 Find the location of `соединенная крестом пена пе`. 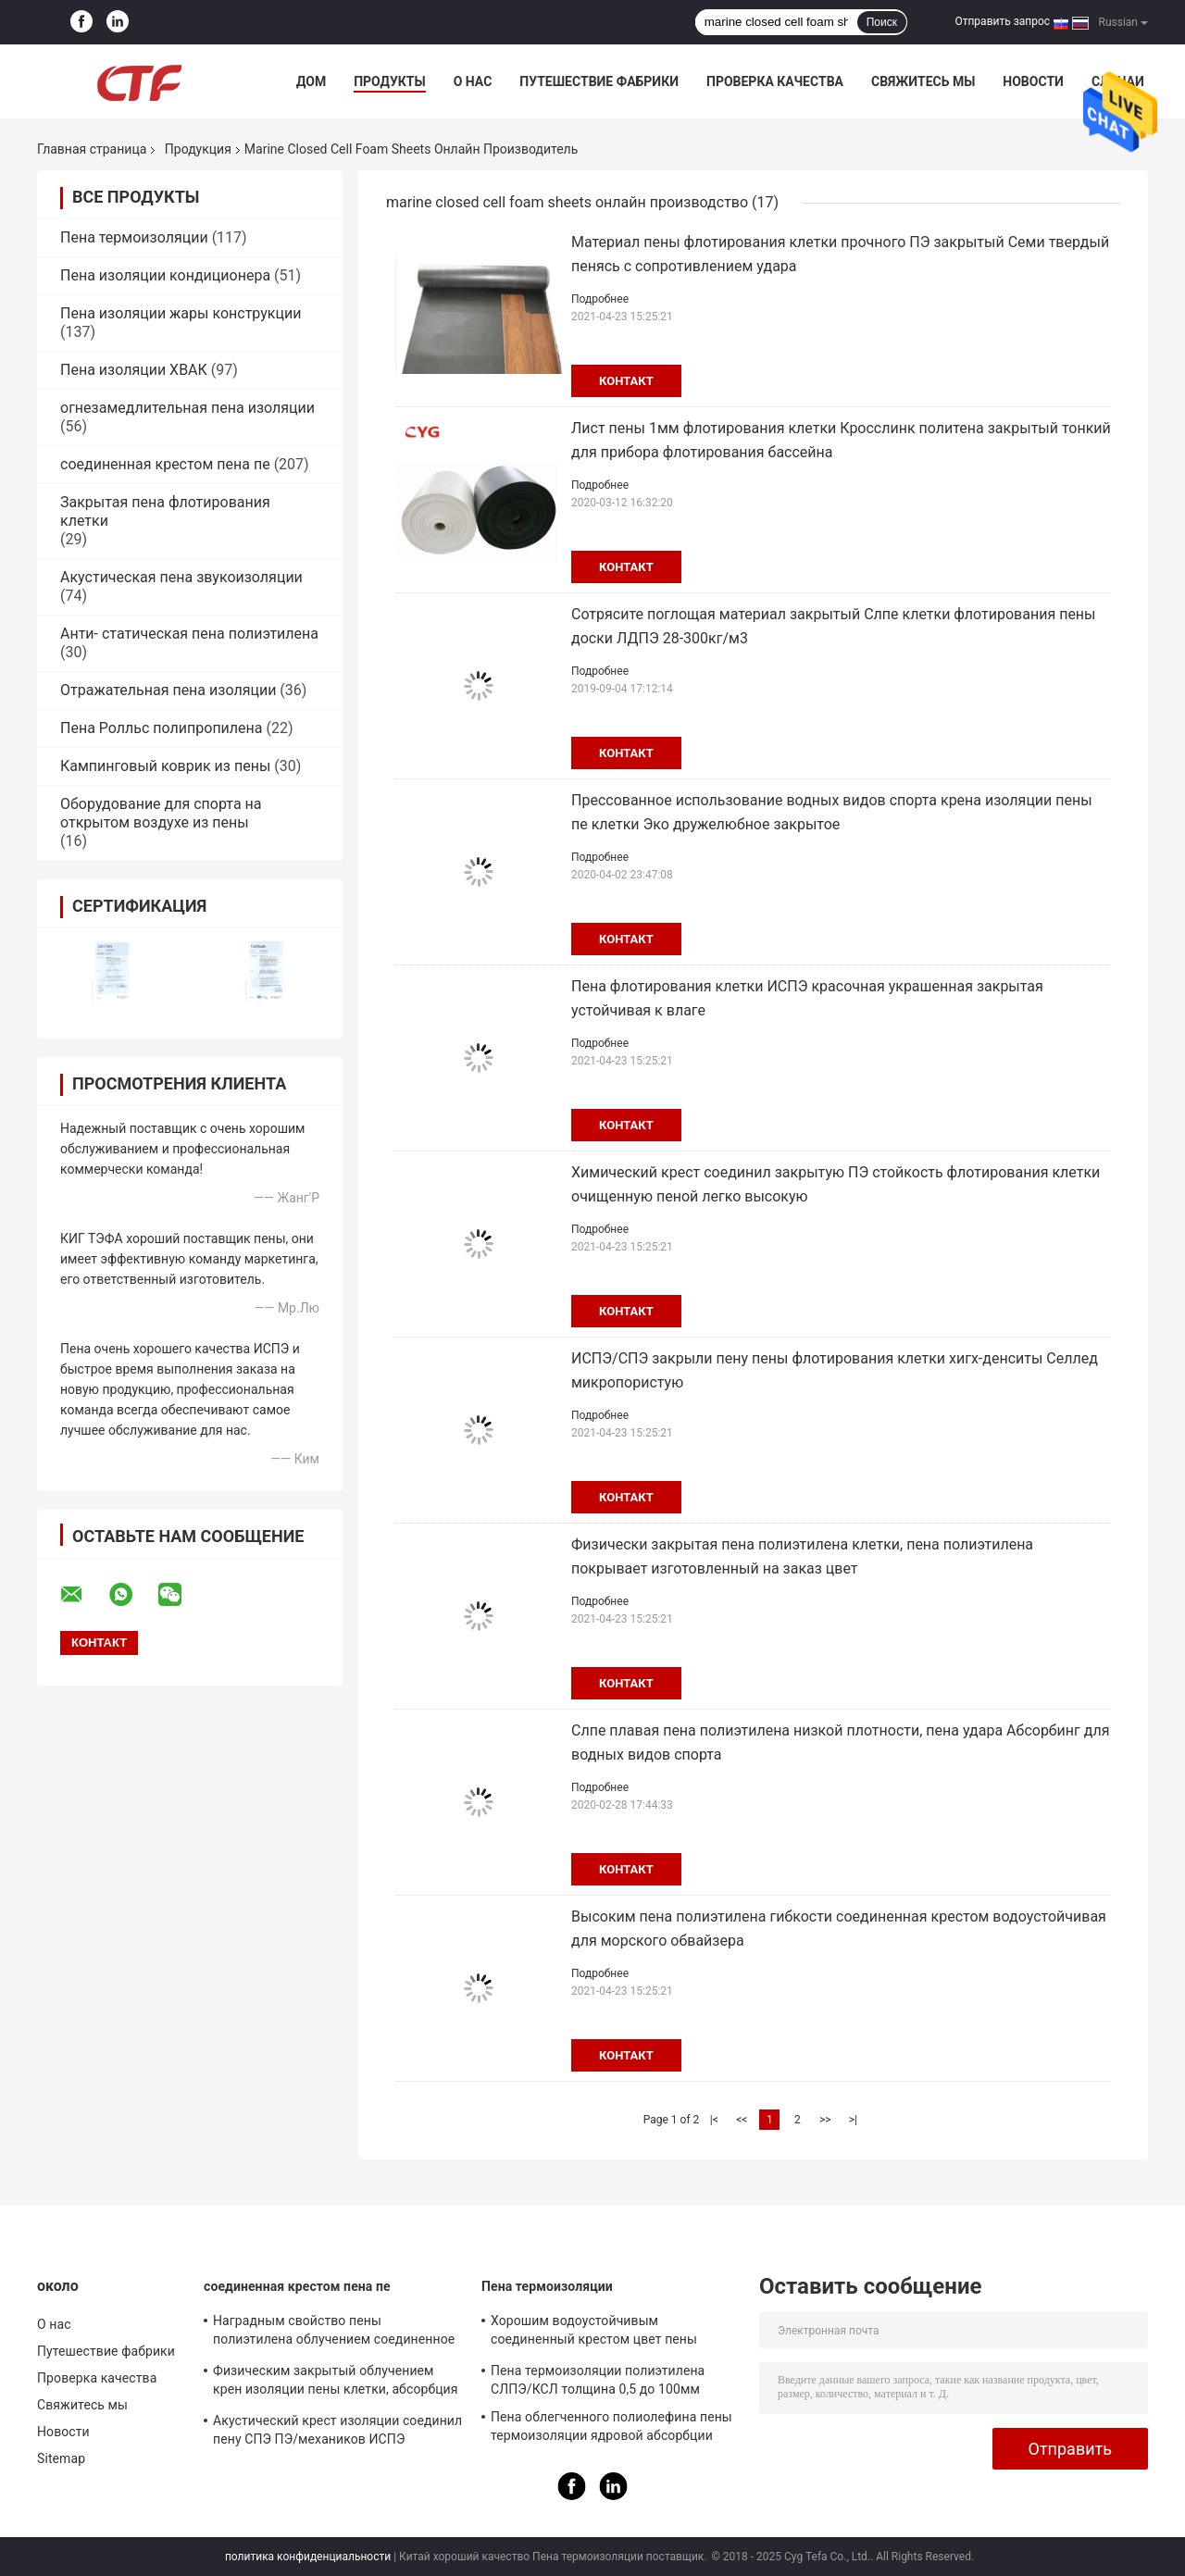

соединенная крестом пена пе is located at coordinates (165, 464).